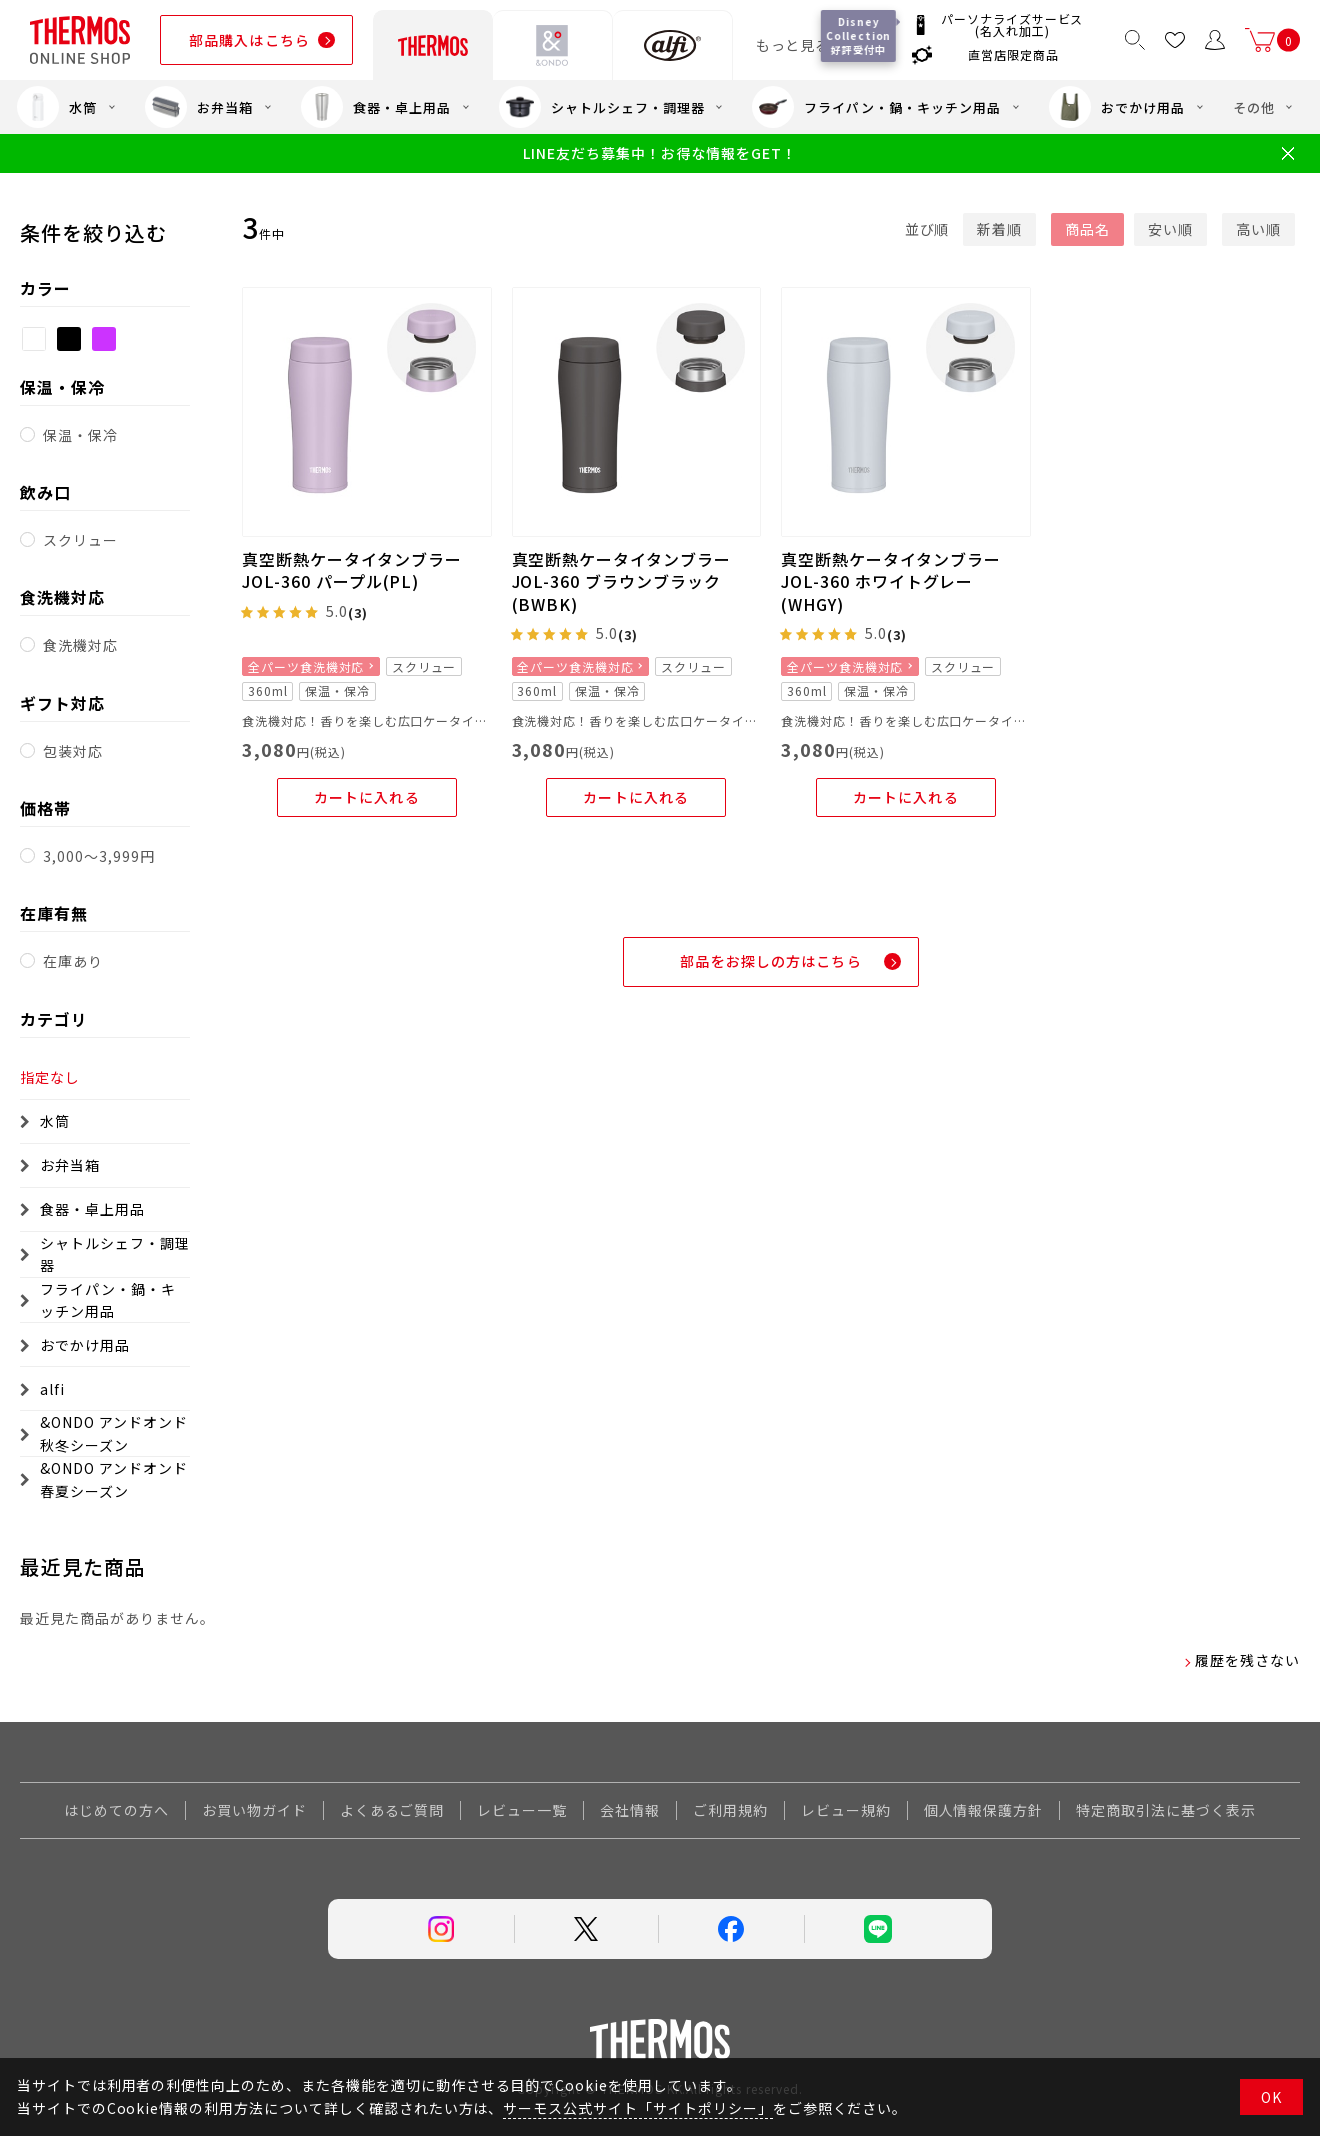 The height and width of the screenshot is (2136, 1320). Describe the element at coordinates (1117, 107) in the screenshot. I see `おでかけ用品` at that location.